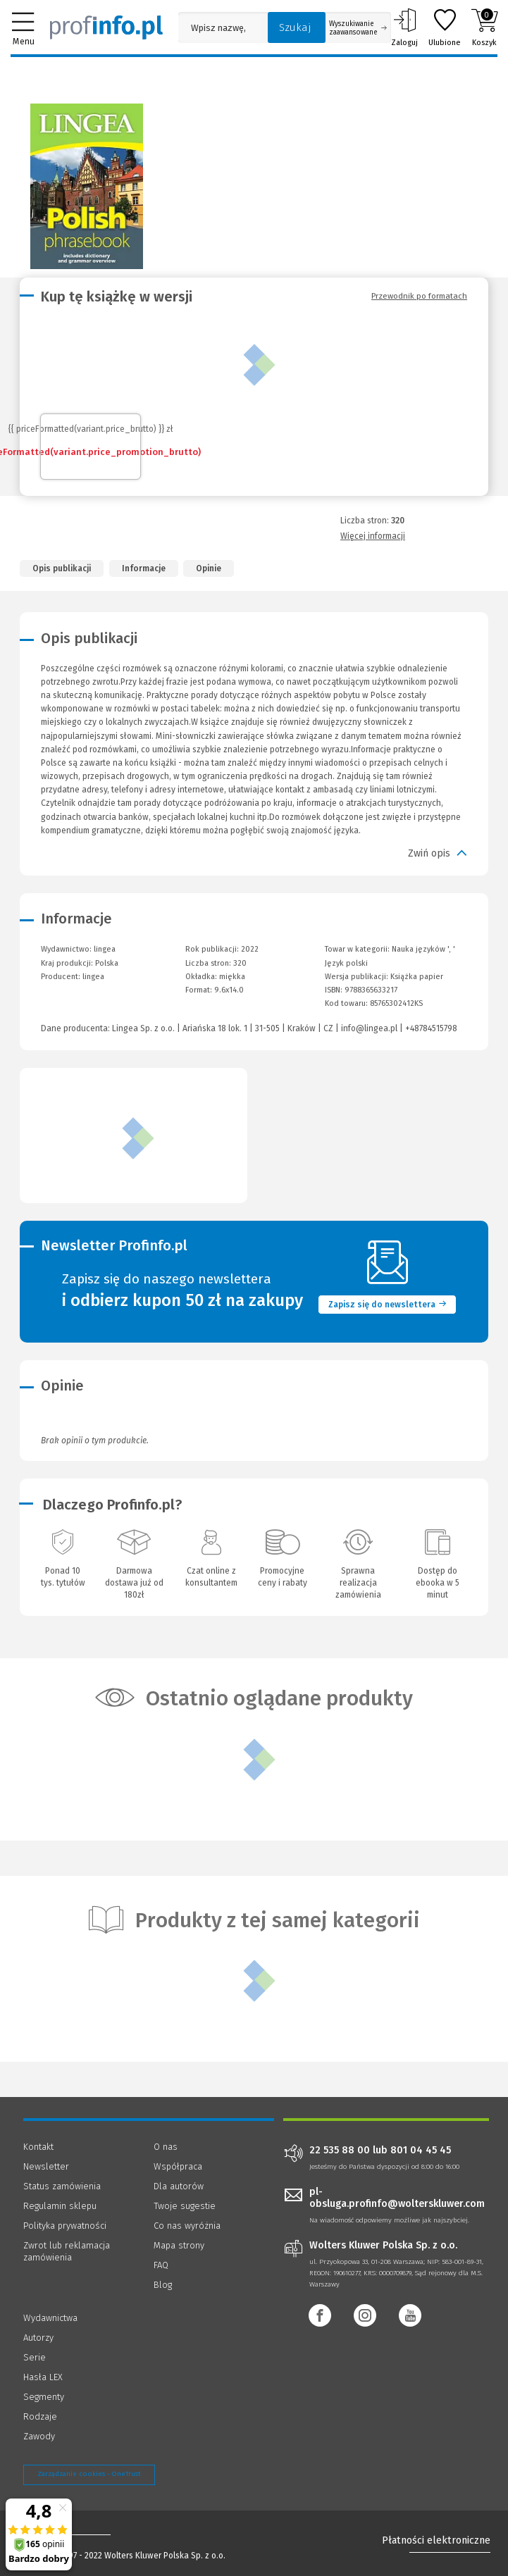  Describe the element at coordinates (38, 2337) in the screenshot. I see `Autorzy` at that location.